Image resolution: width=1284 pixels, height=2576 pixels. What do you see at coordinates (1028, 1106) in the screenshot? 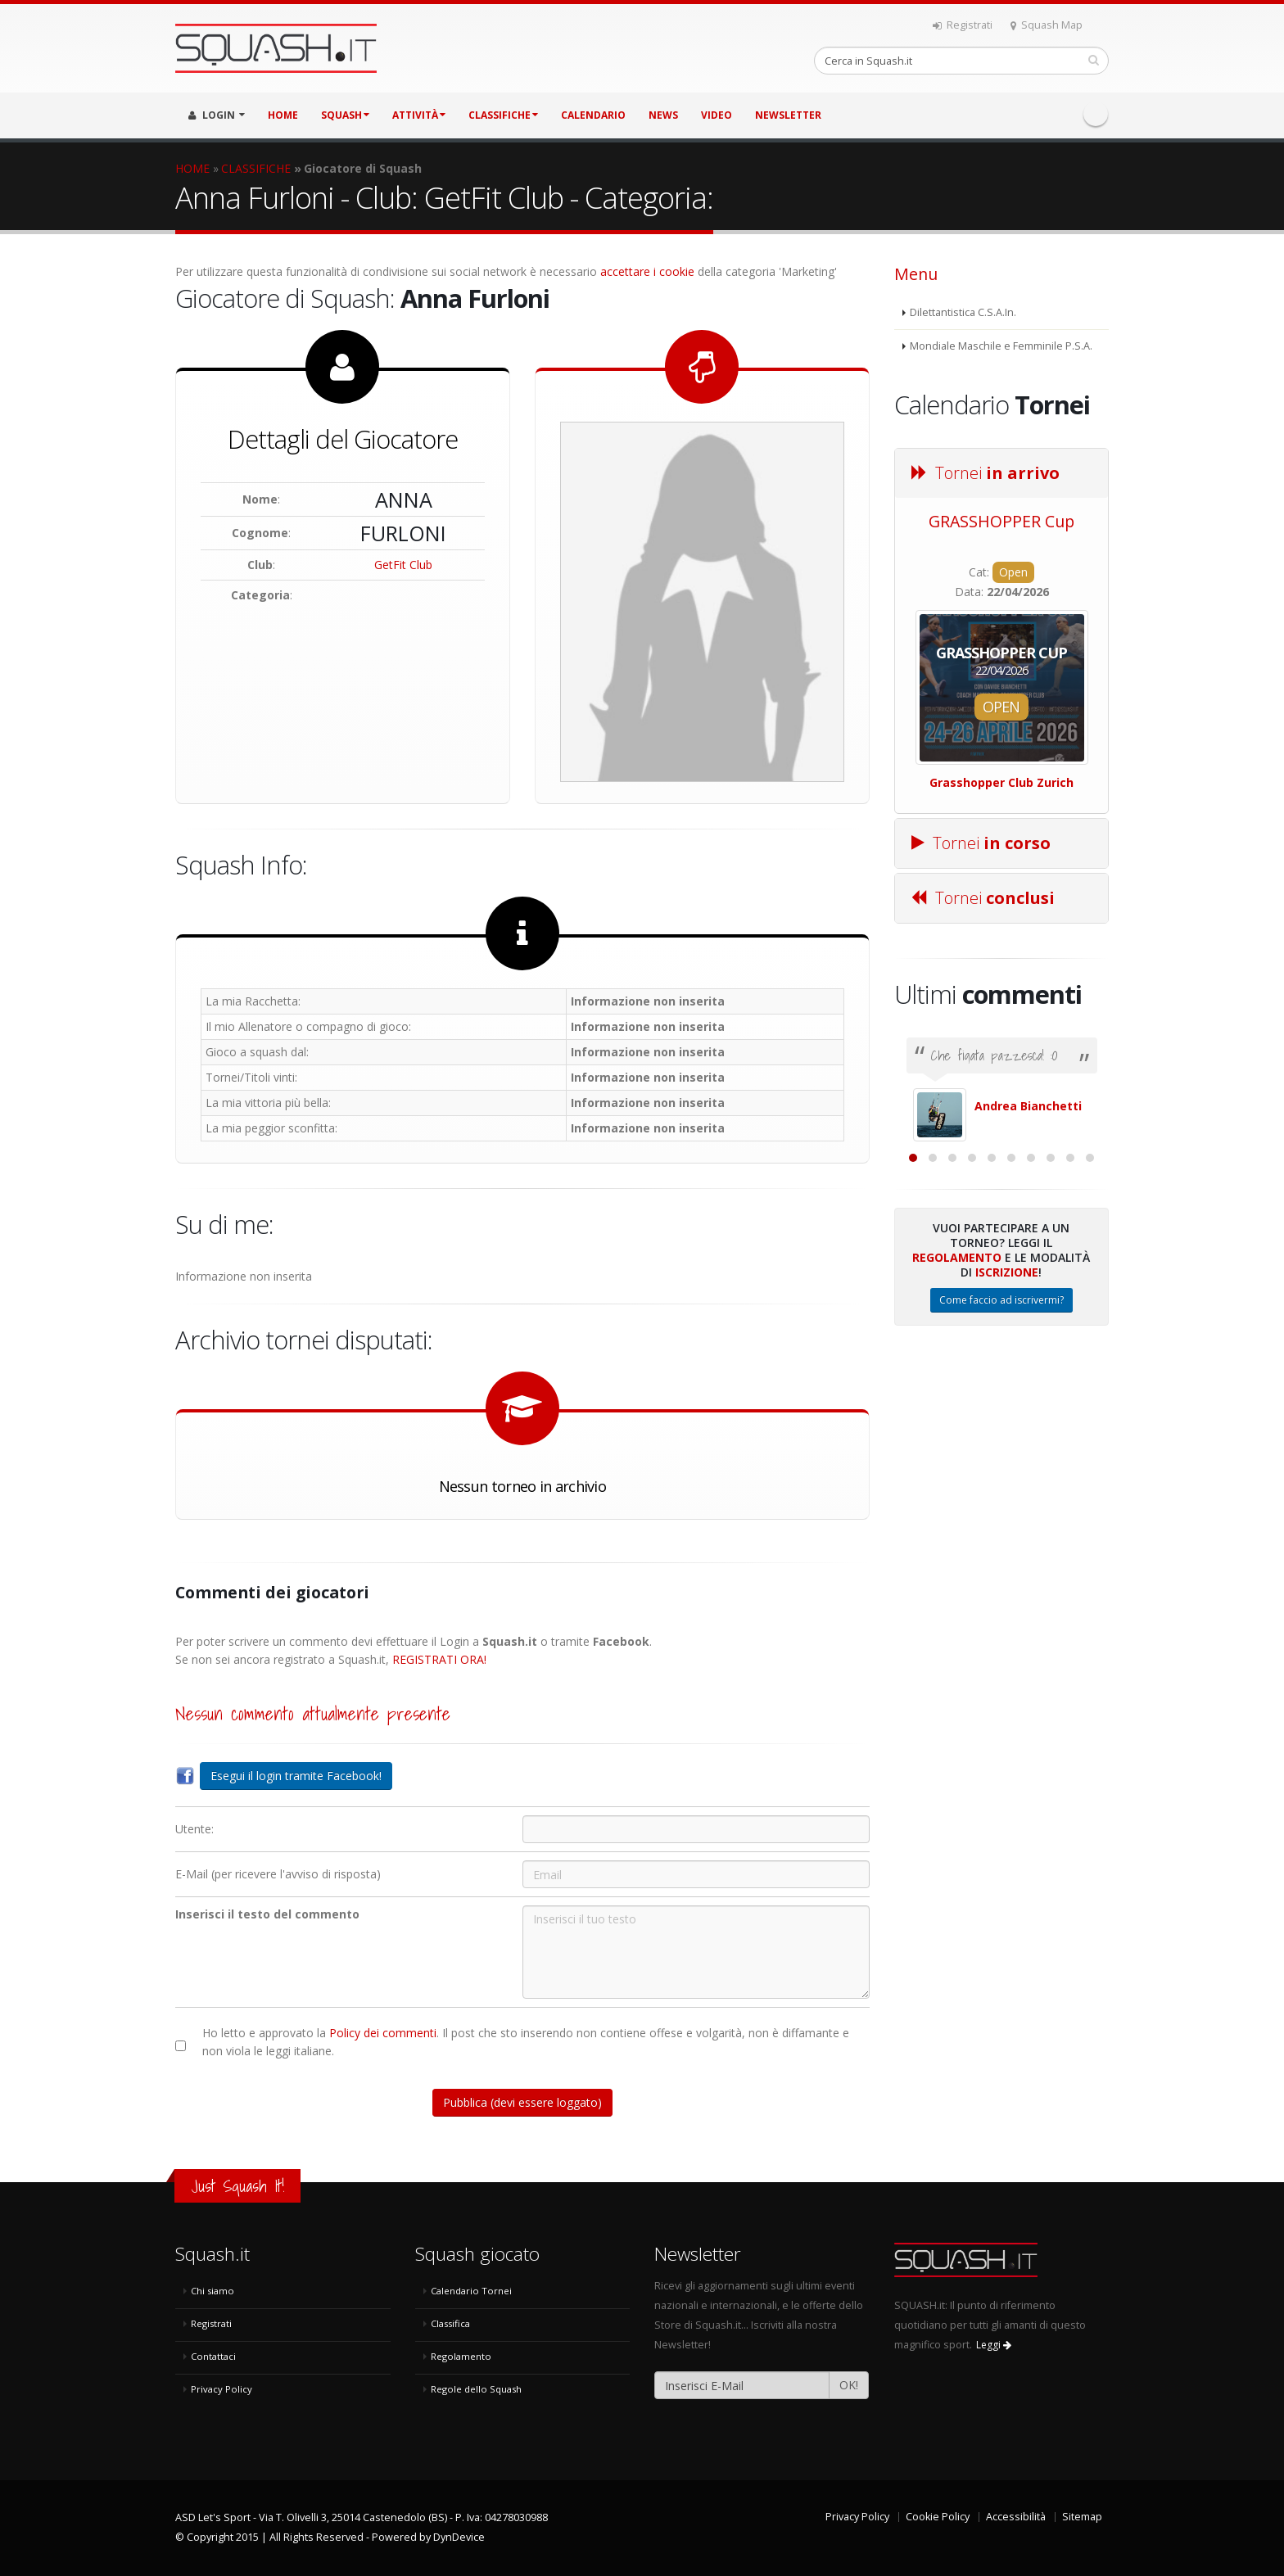
I see `Andrea Bianchetti` at bounding box center [1028, 1106].